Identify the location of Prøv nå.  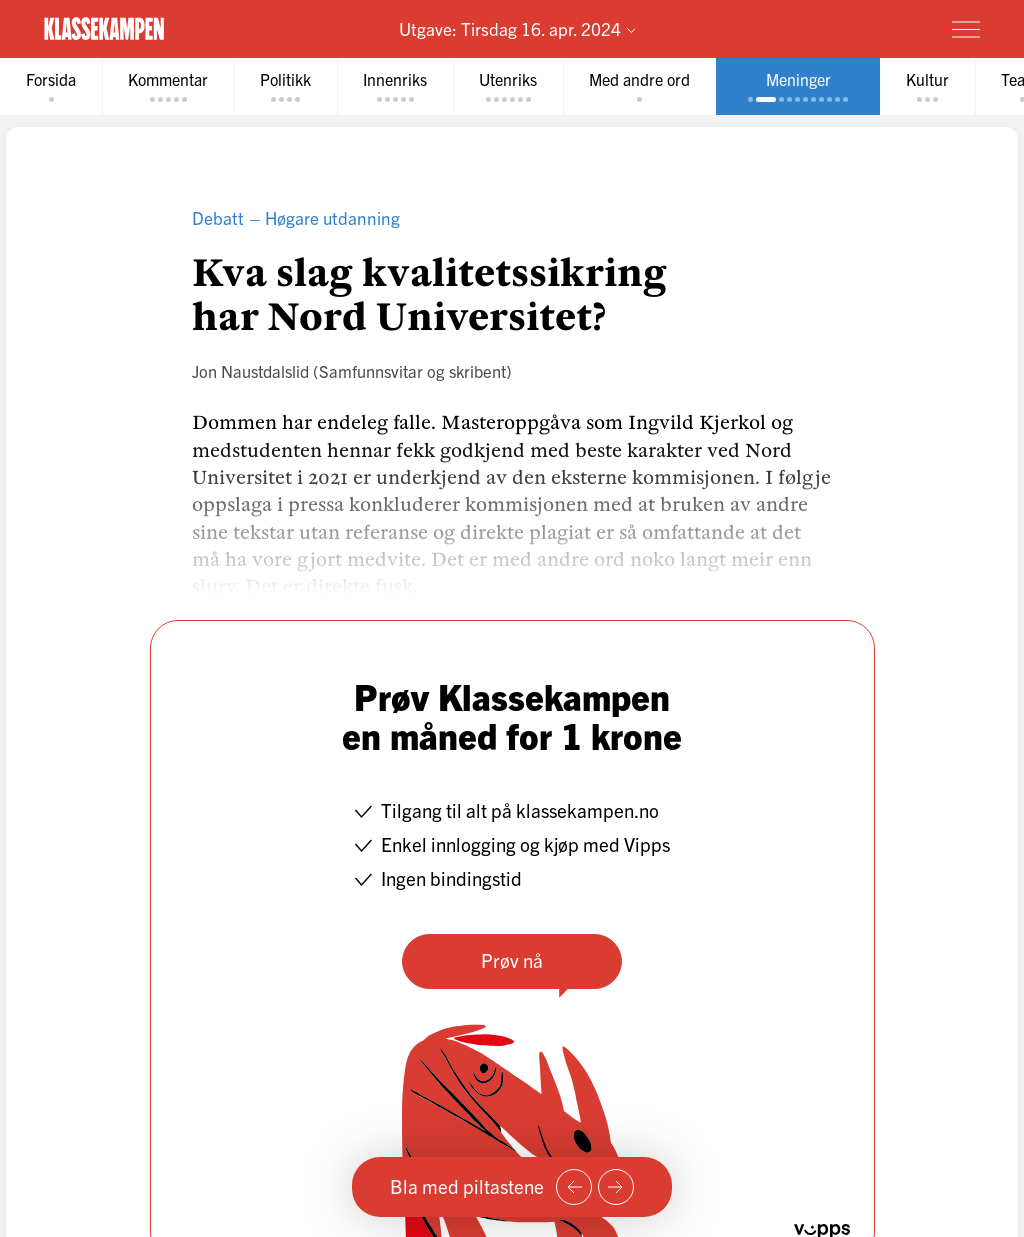
(512, 960).